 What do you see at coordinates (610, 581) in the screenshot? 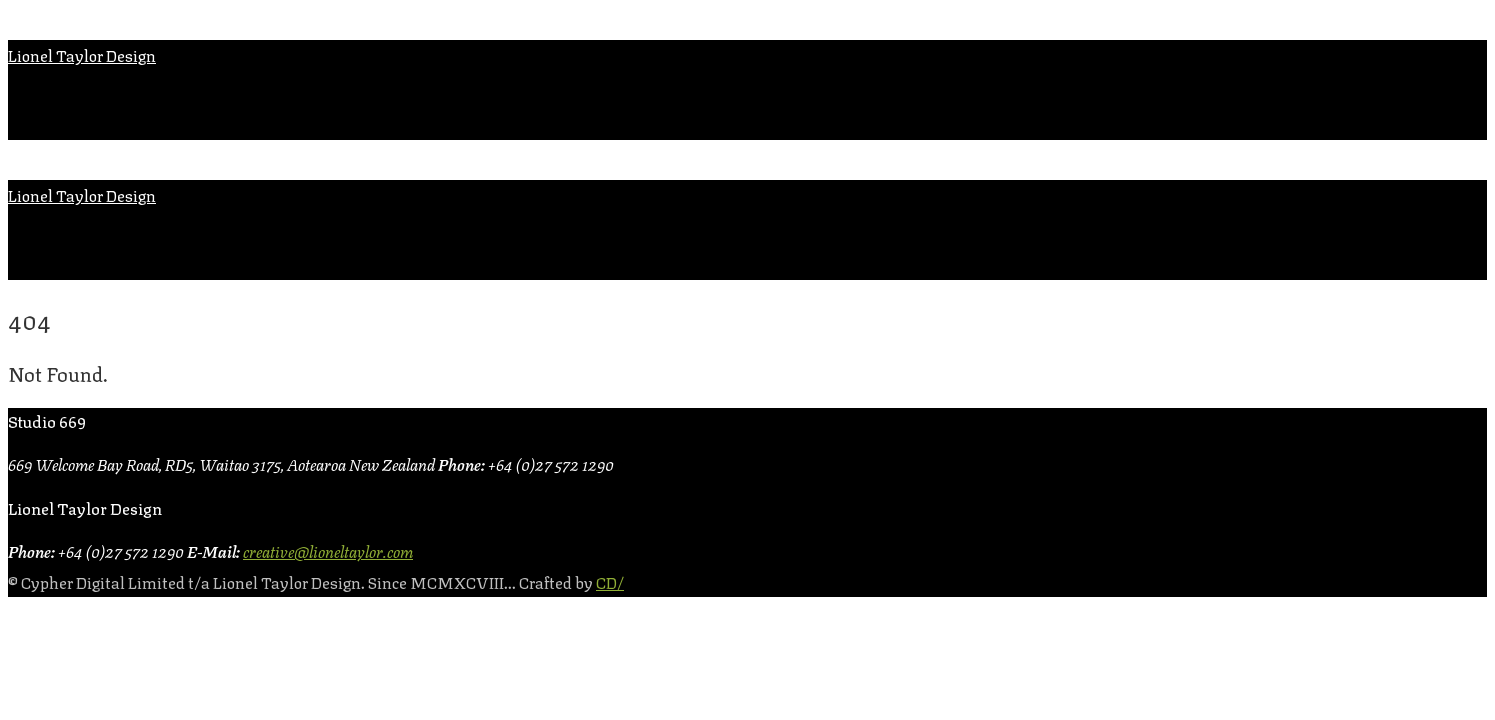
I see `CD/` at bounding box center [610, 581].